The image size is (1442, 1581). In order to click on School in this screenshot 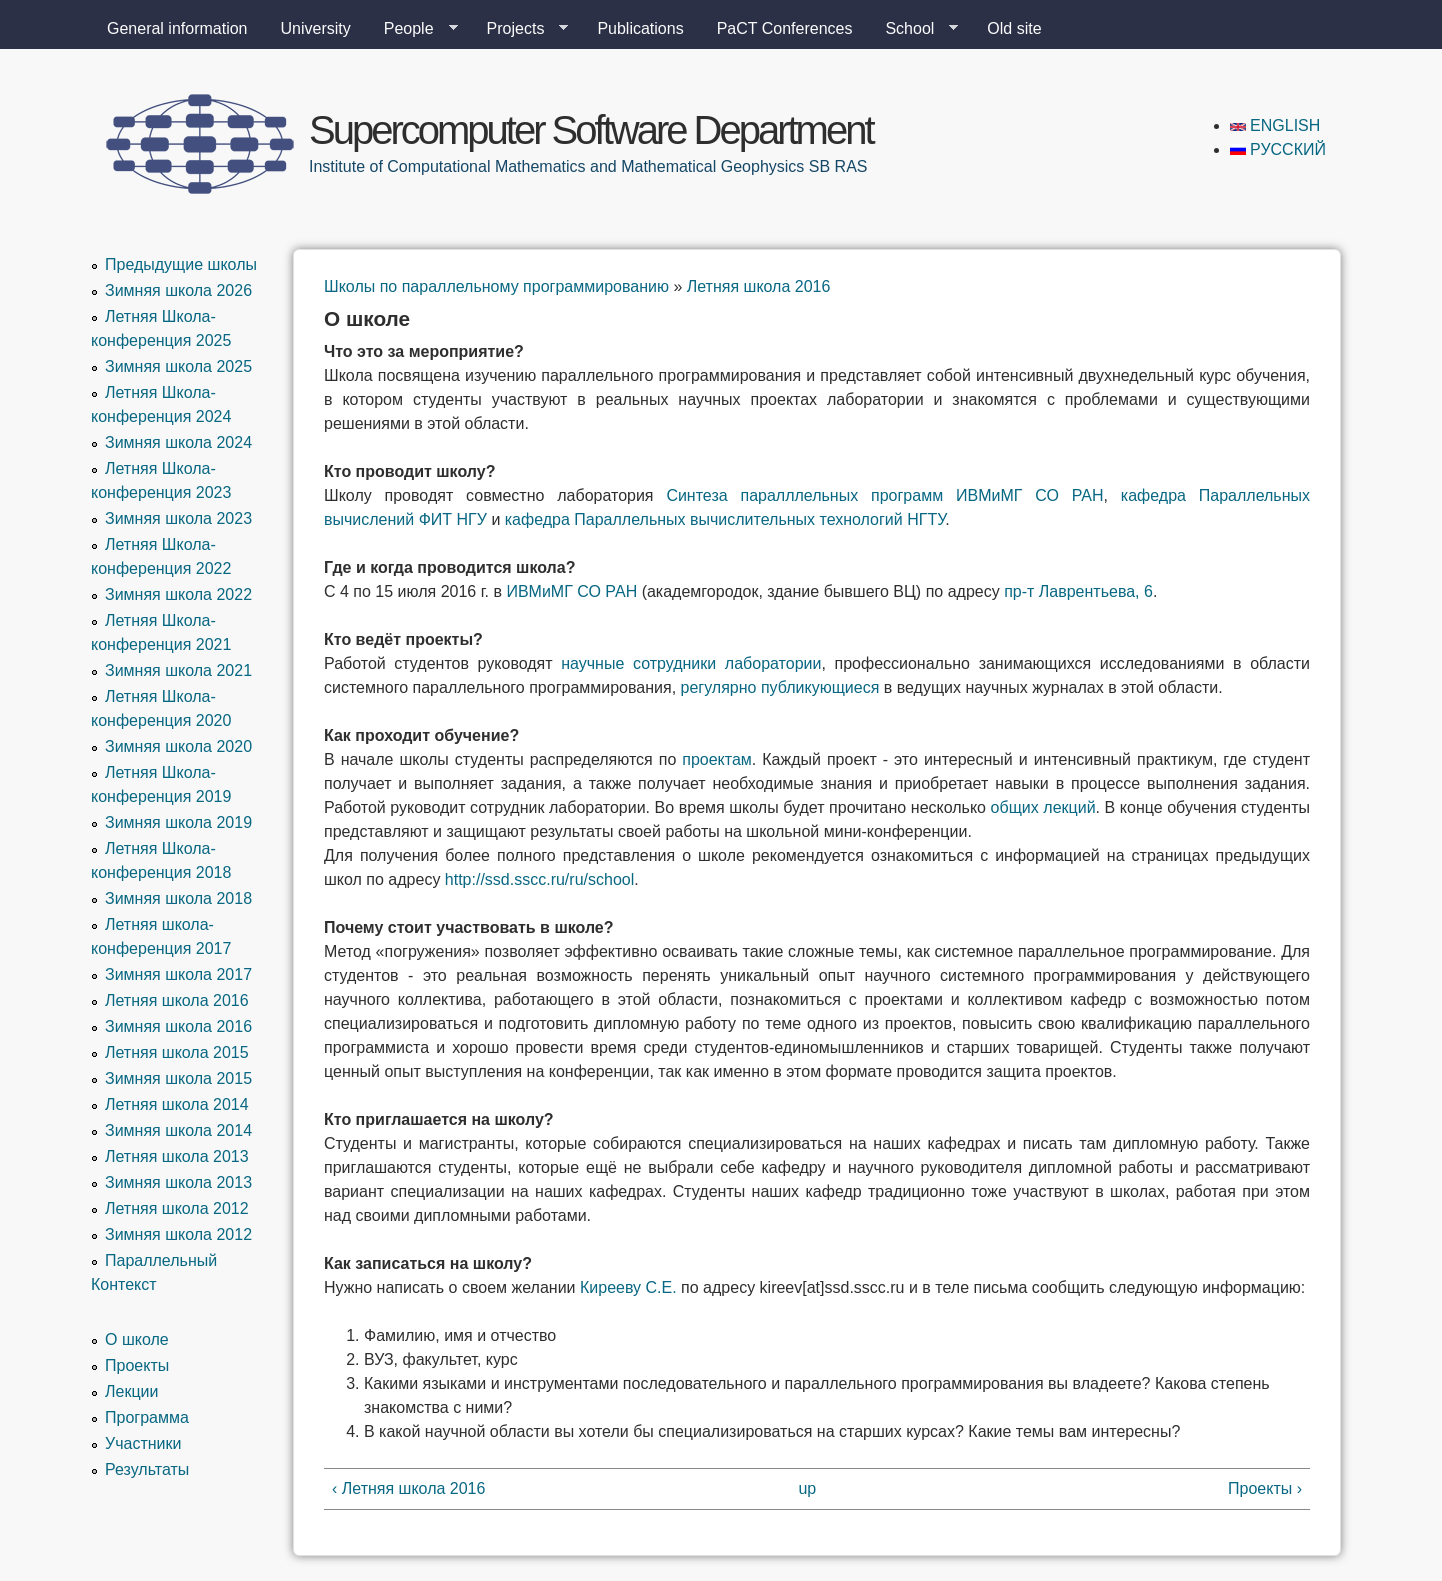, I will do `click(913, 29)`.